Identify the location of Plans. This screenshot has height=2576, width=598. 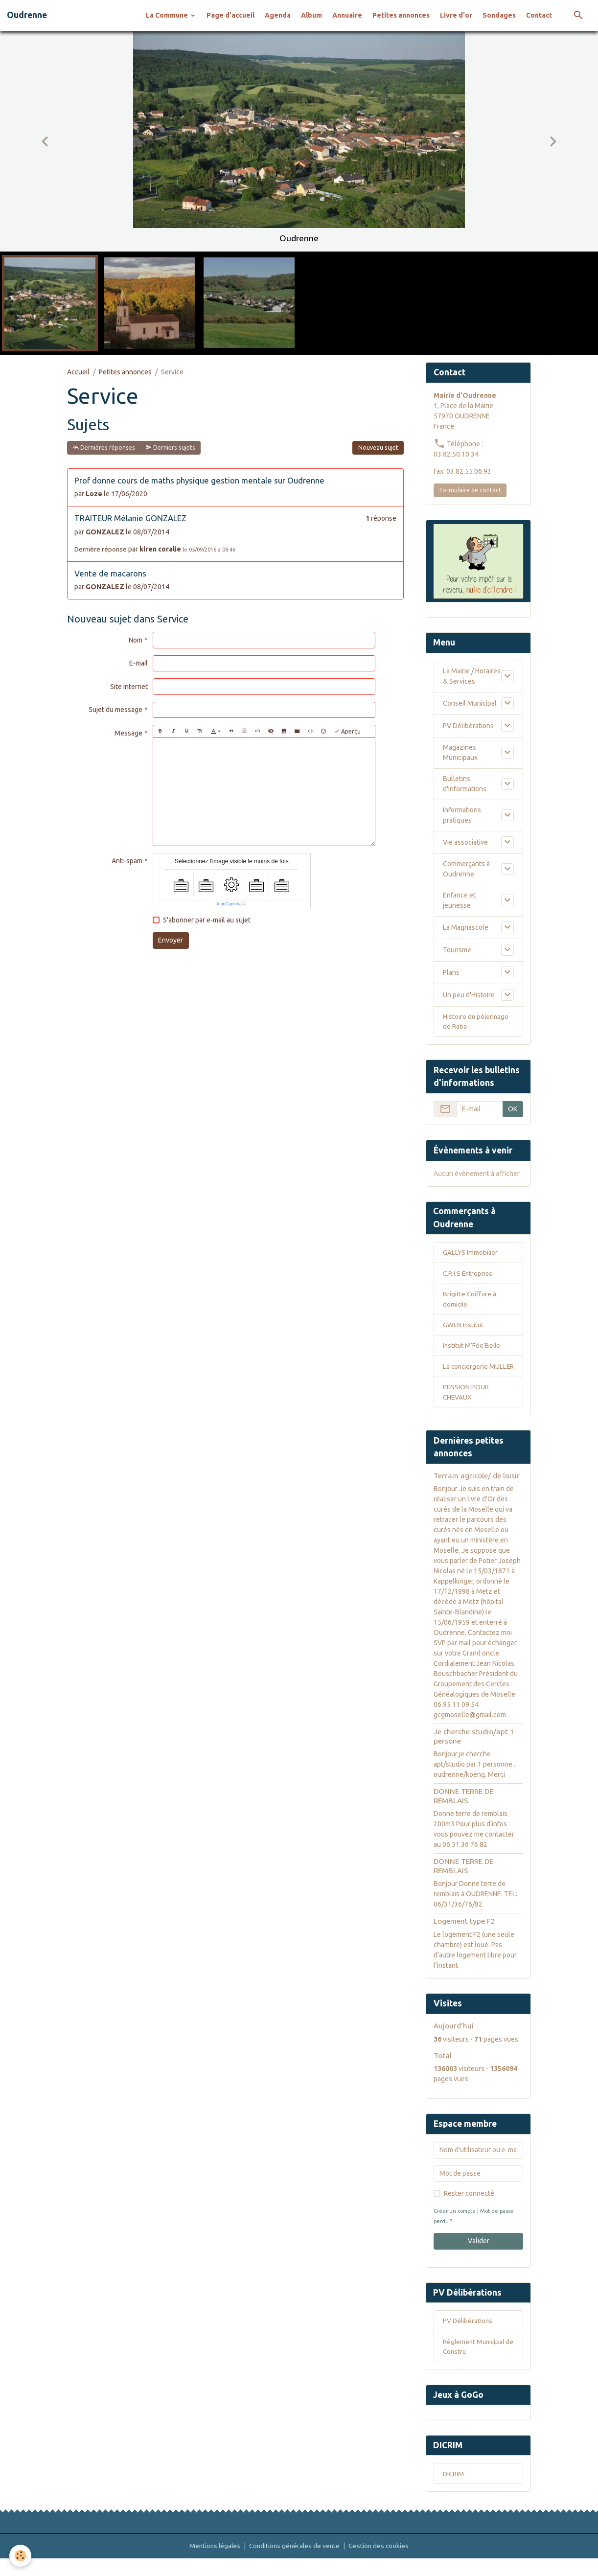
(451, 972).